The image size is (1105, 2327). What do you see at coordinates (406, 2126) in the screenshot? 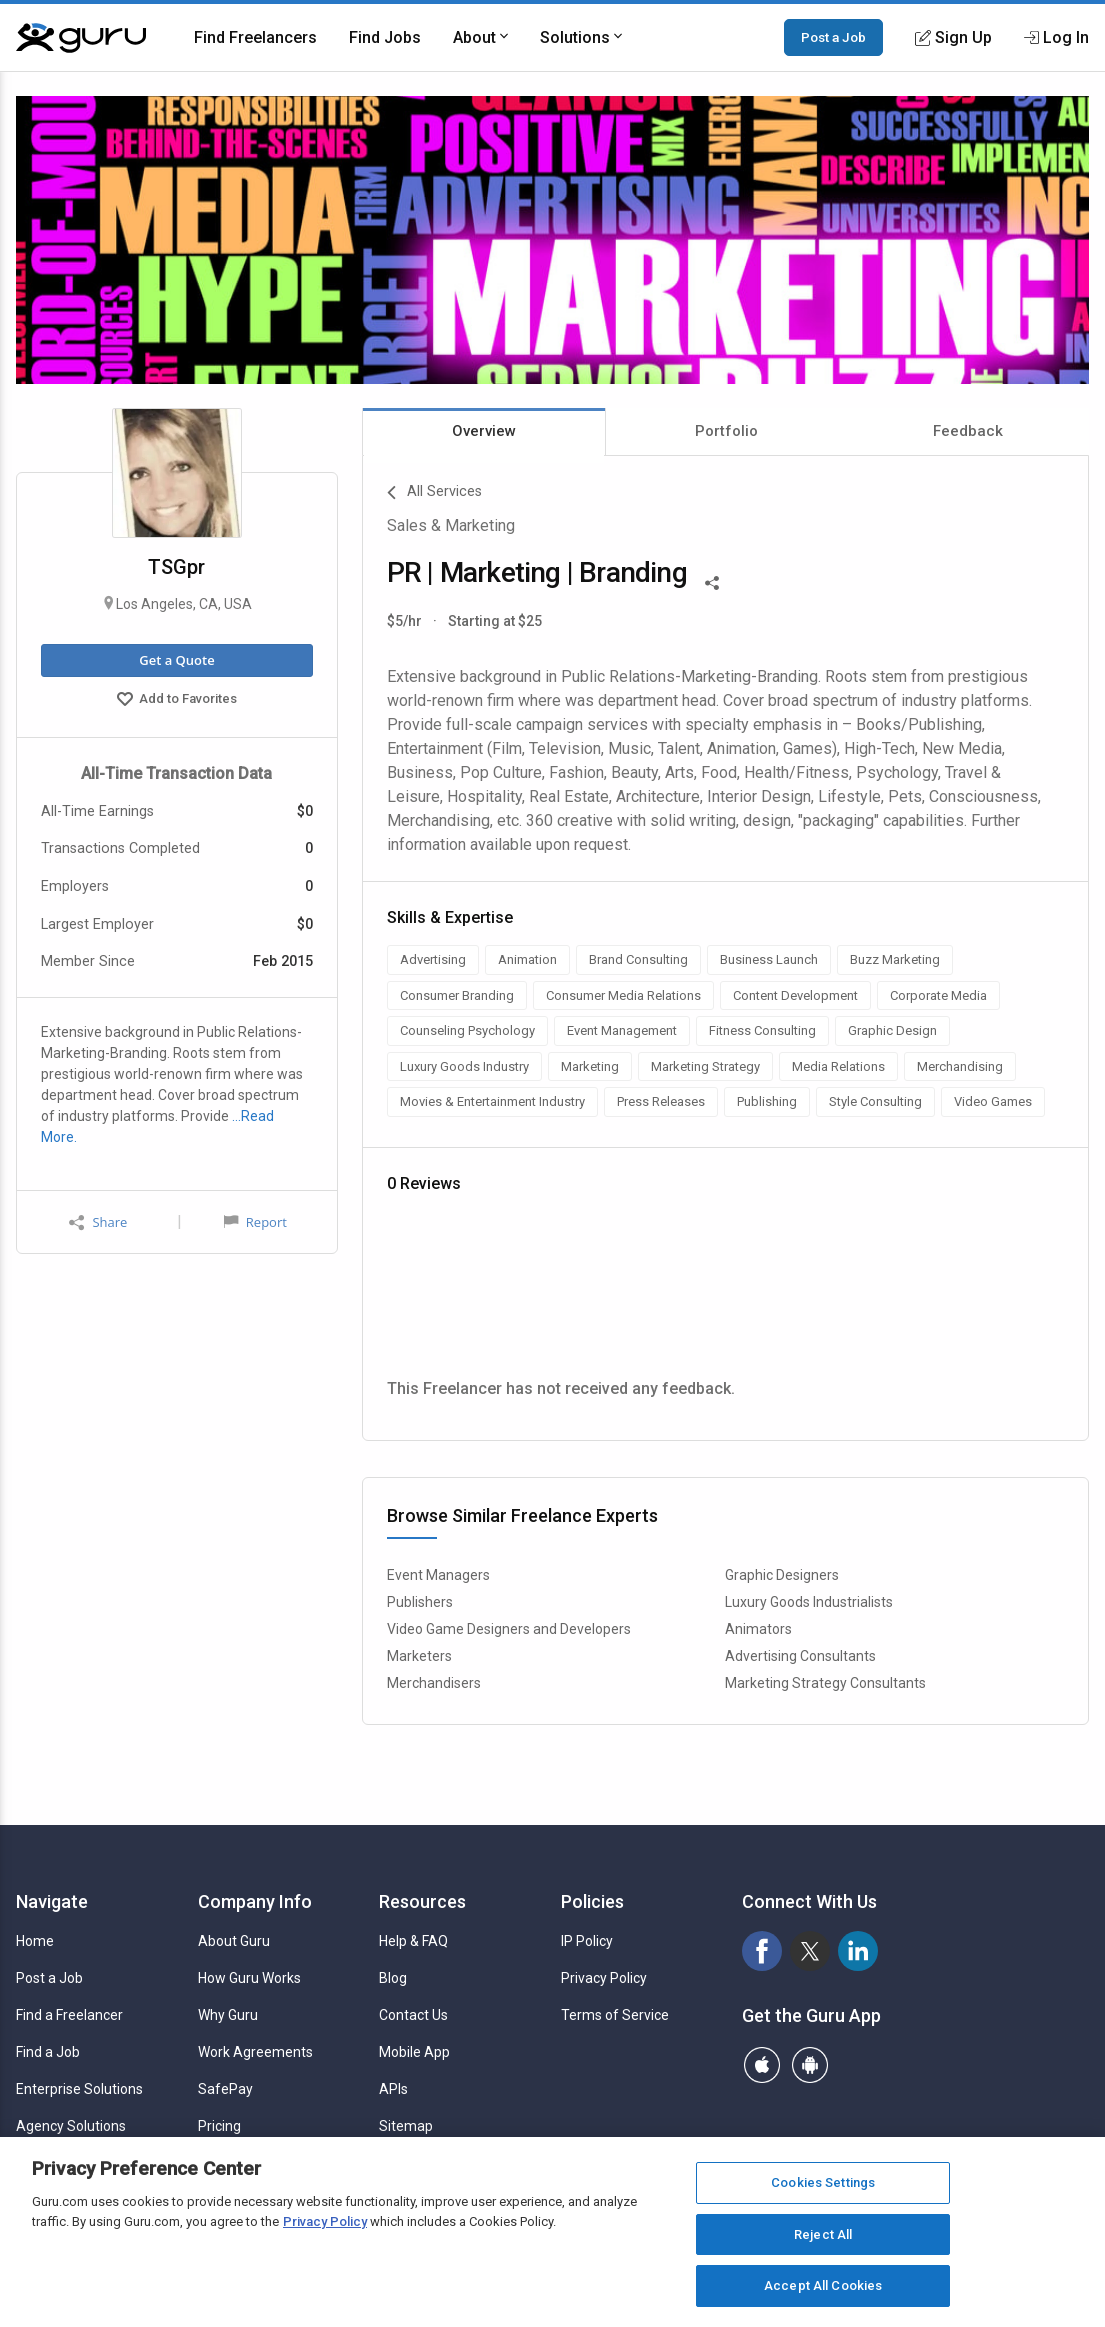
I see `Sitemap` at bounding box center [406, 2126].